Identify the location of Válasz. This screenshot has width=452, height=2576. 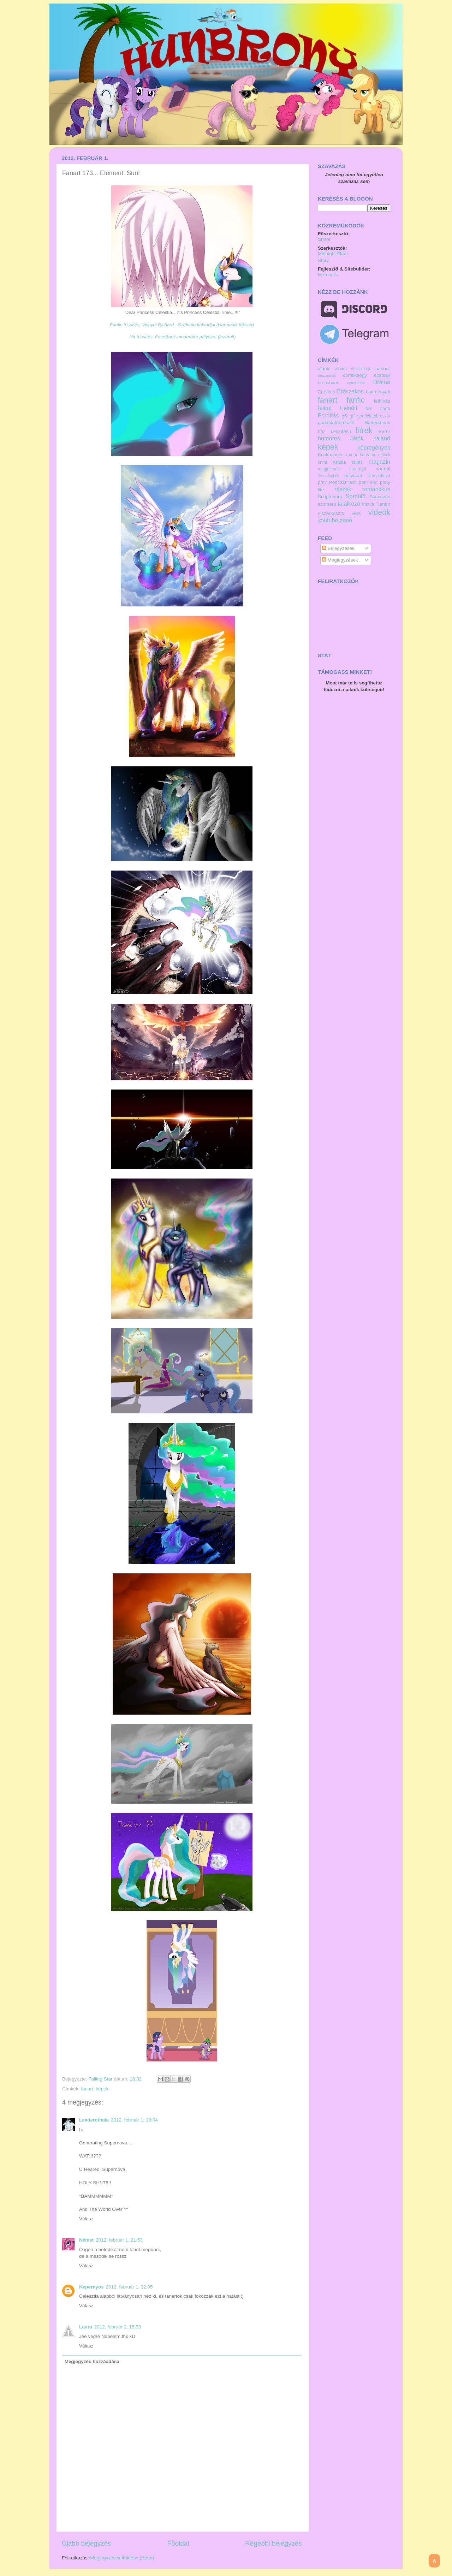
(86, 2218).